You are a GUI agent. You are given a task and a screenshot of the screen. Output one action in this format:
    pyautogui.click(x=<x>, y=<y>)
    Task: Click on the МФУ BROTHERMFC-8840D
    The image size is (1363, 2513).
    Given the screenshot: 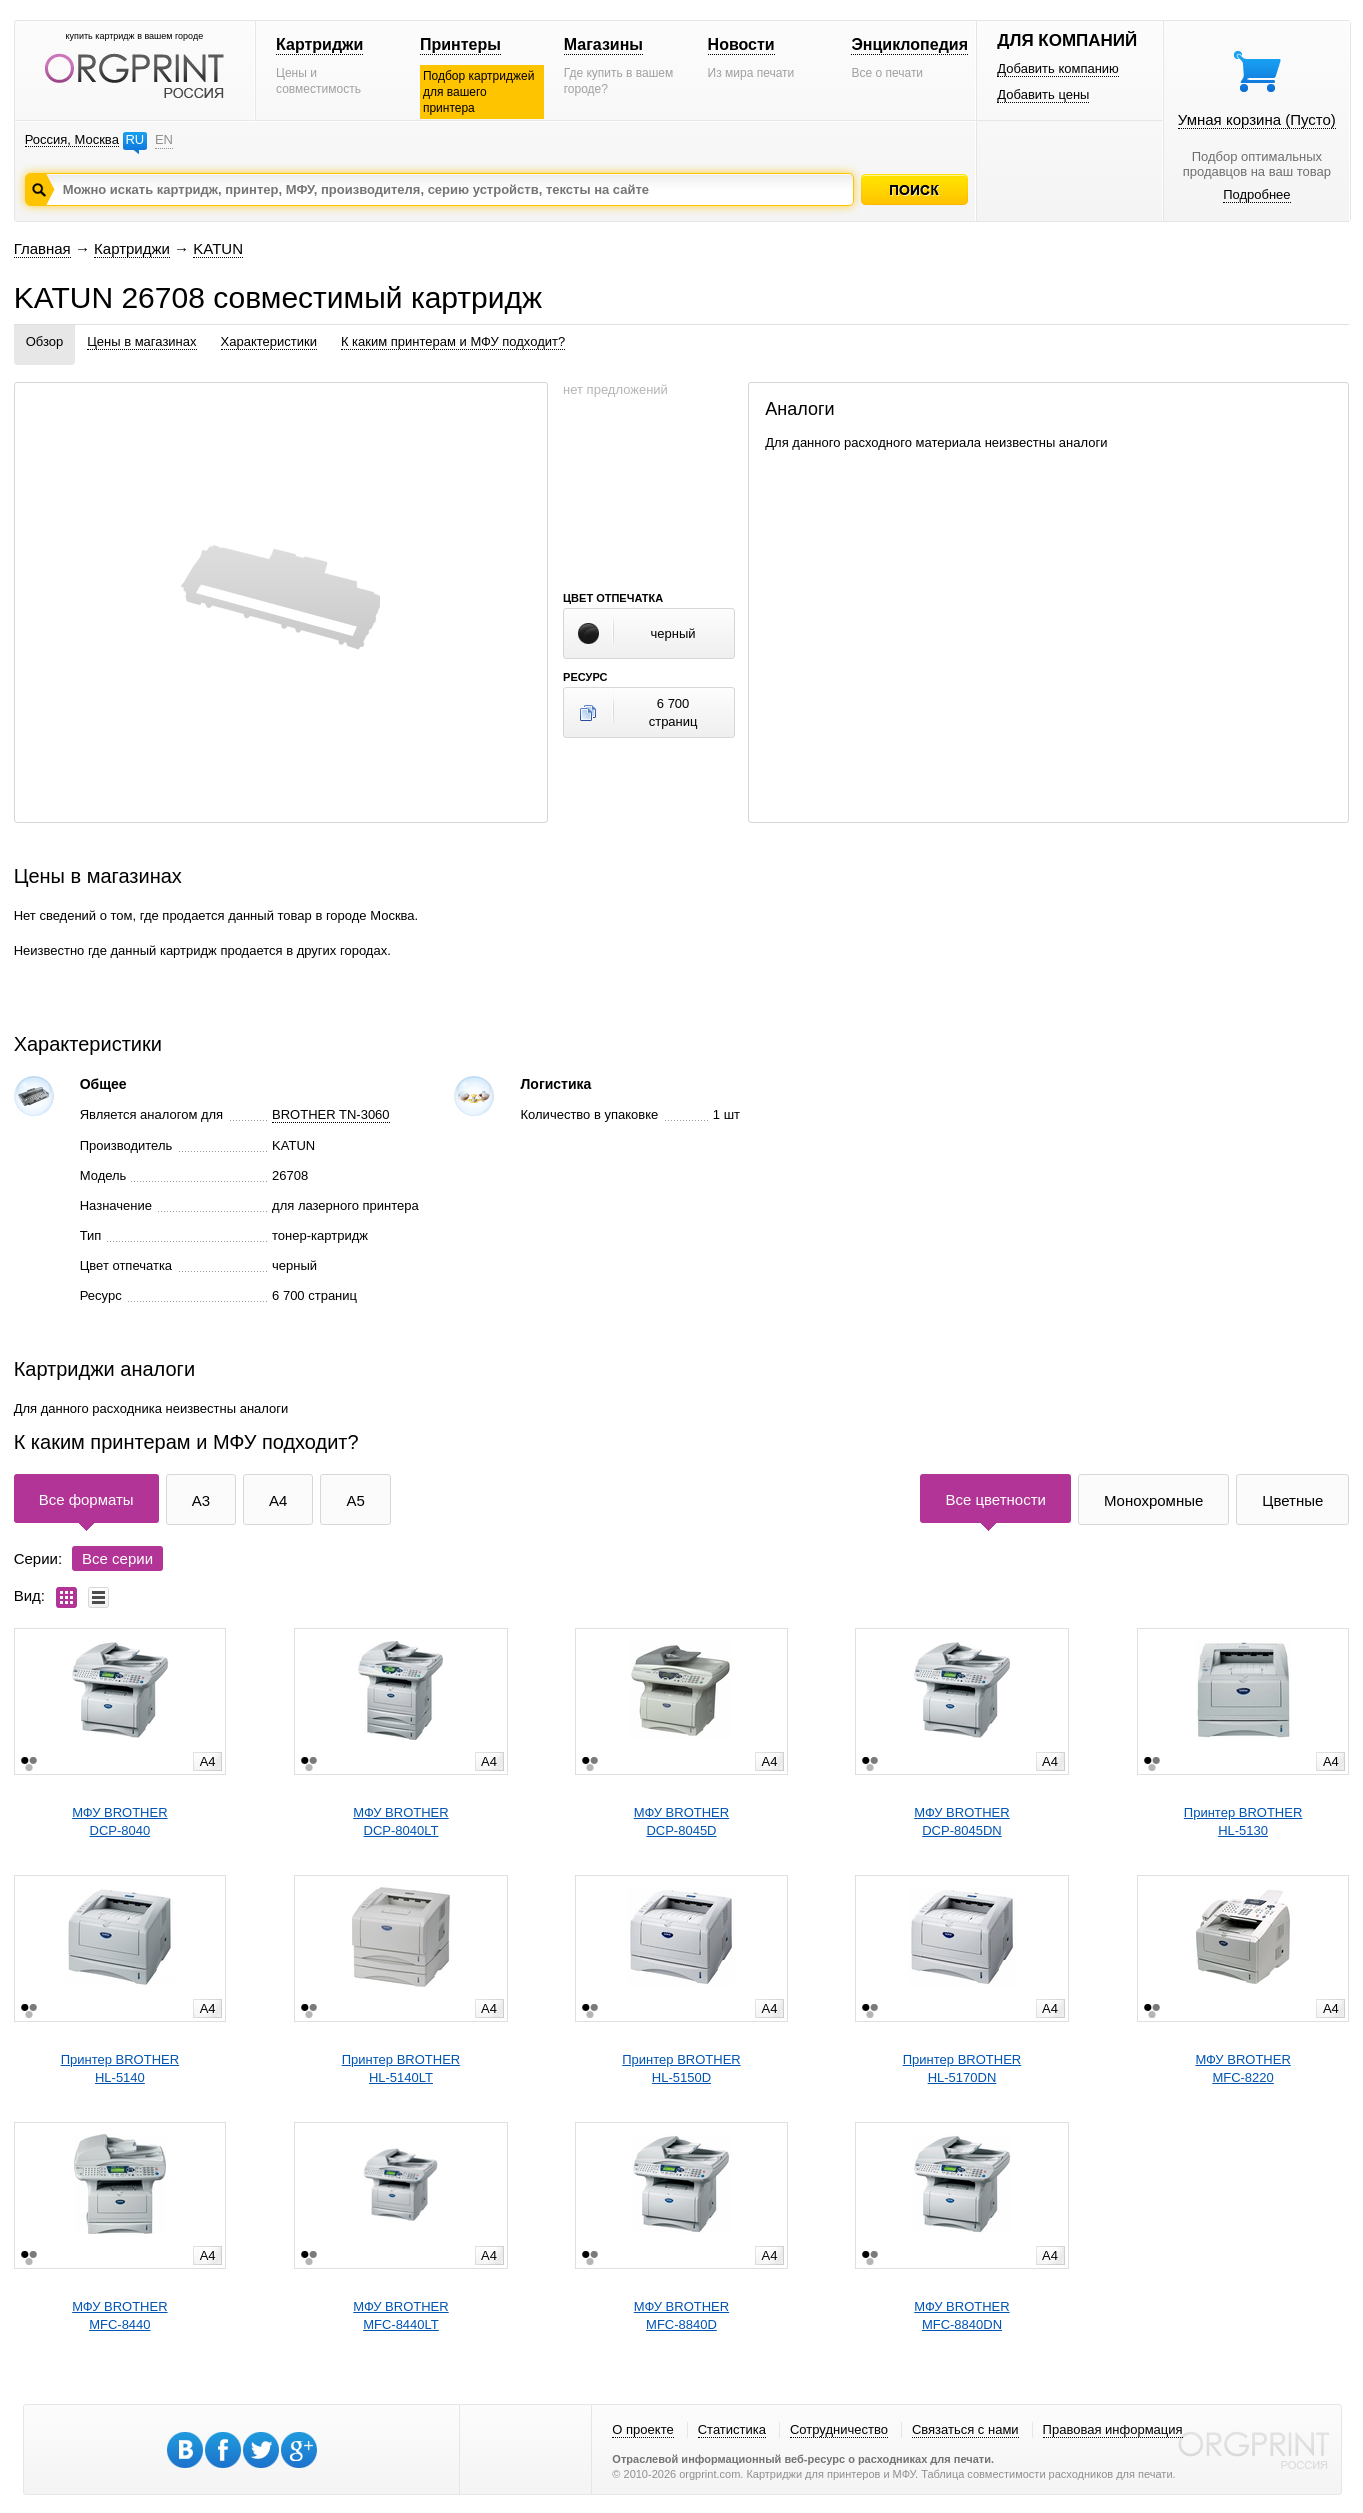 What is the action you would take?
    pyautogui.click(x=681, y=2315)
    